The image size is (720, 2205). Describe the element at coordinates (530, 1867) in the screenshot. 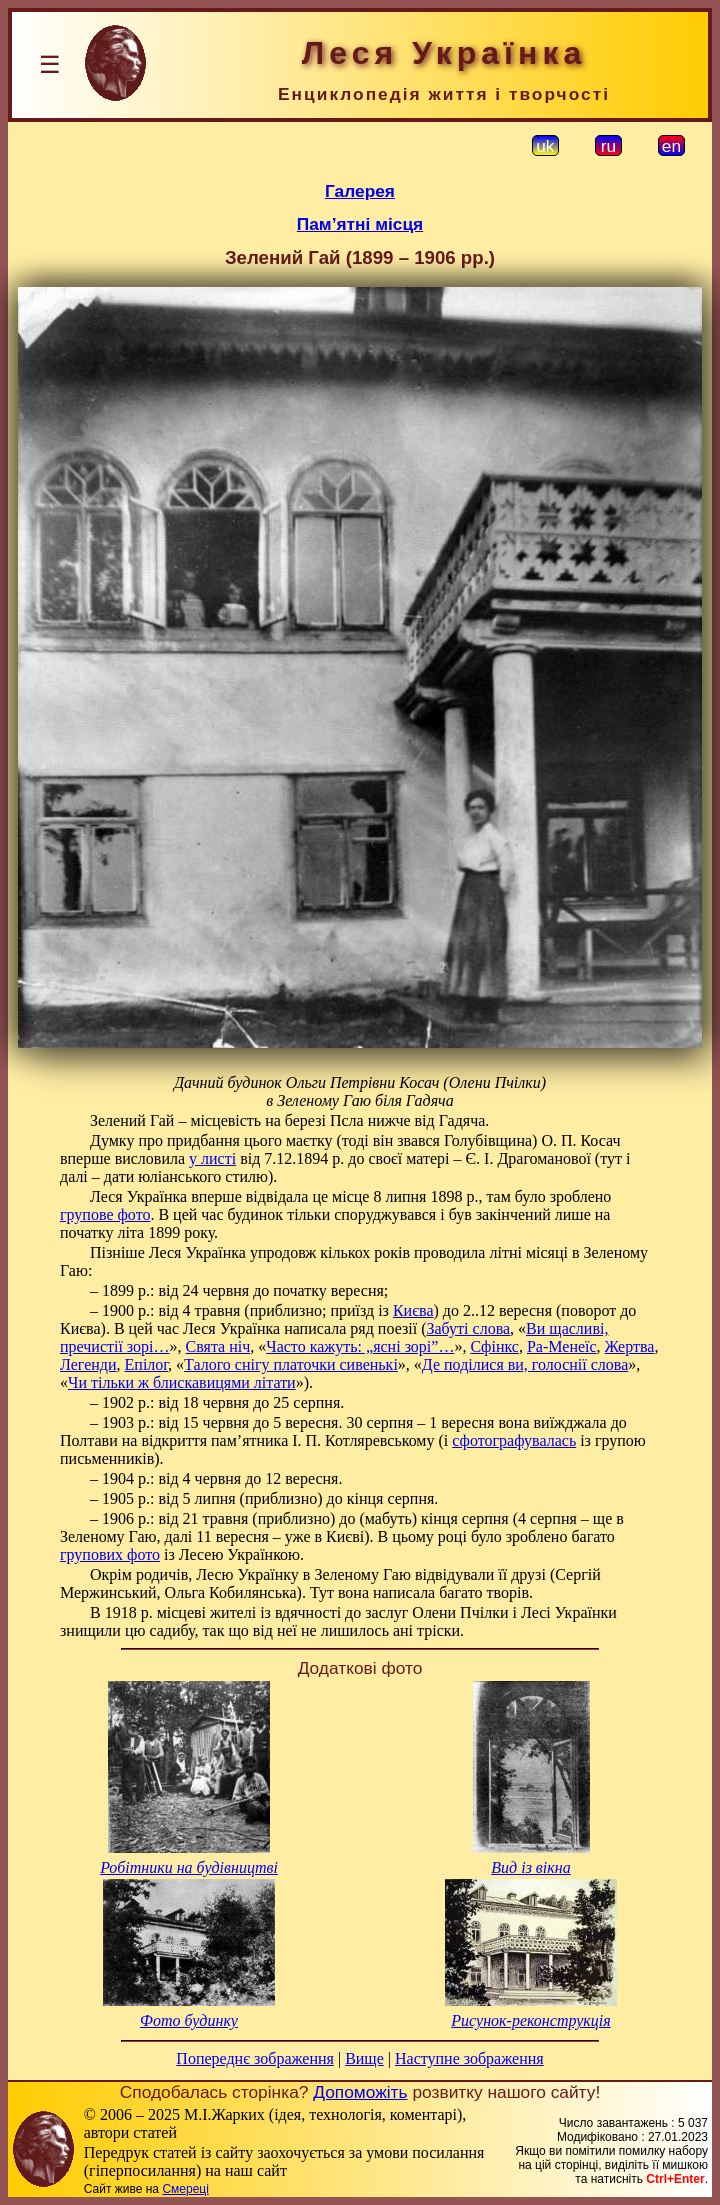

I see `Вид із вікна` at that location.